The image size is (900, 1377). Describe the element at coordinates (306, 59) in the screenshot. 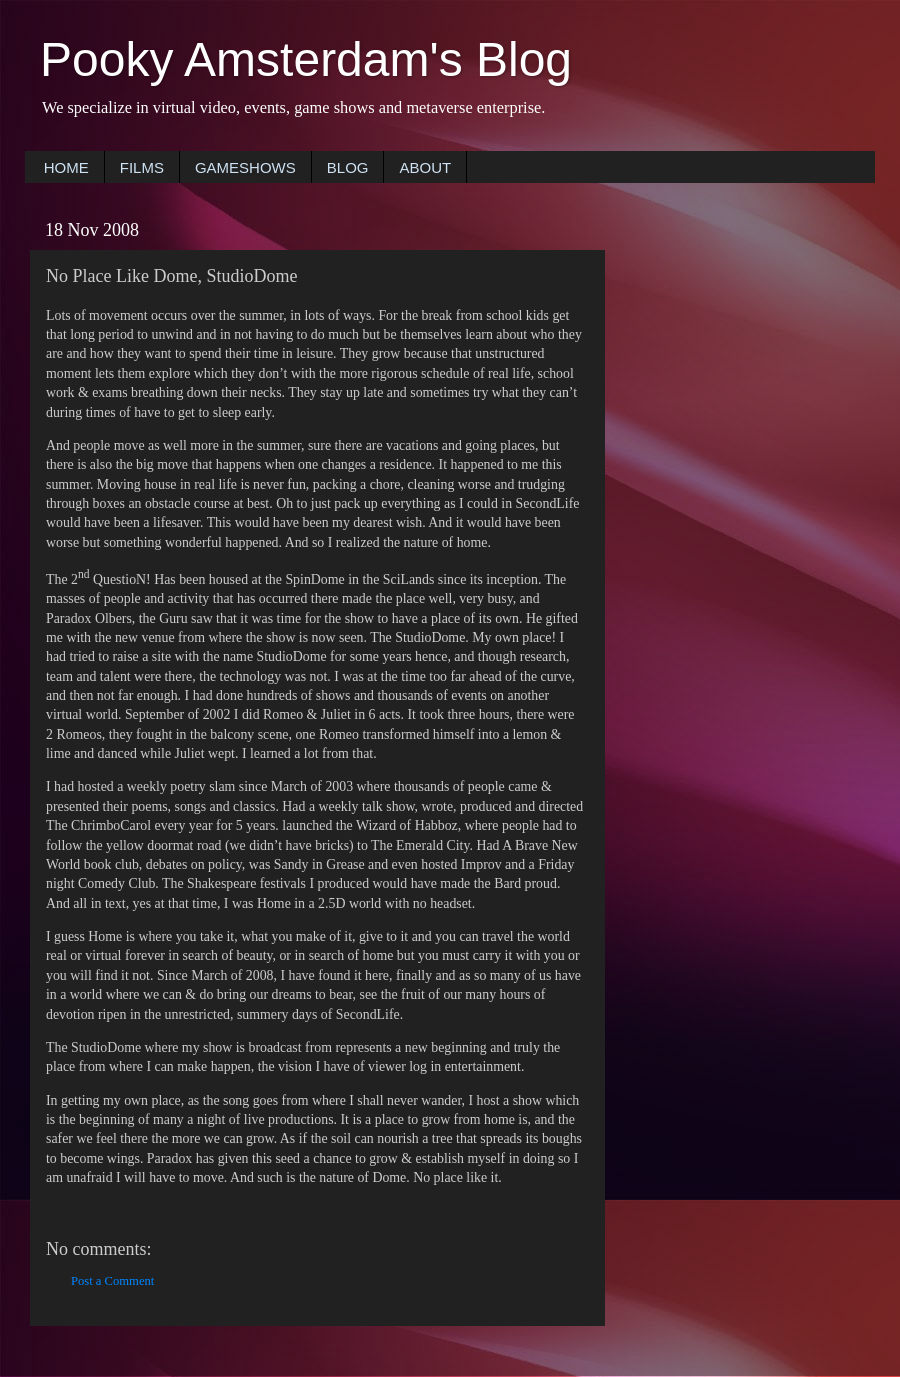

I see `Pooky Amsterdam's Blog` at that location.